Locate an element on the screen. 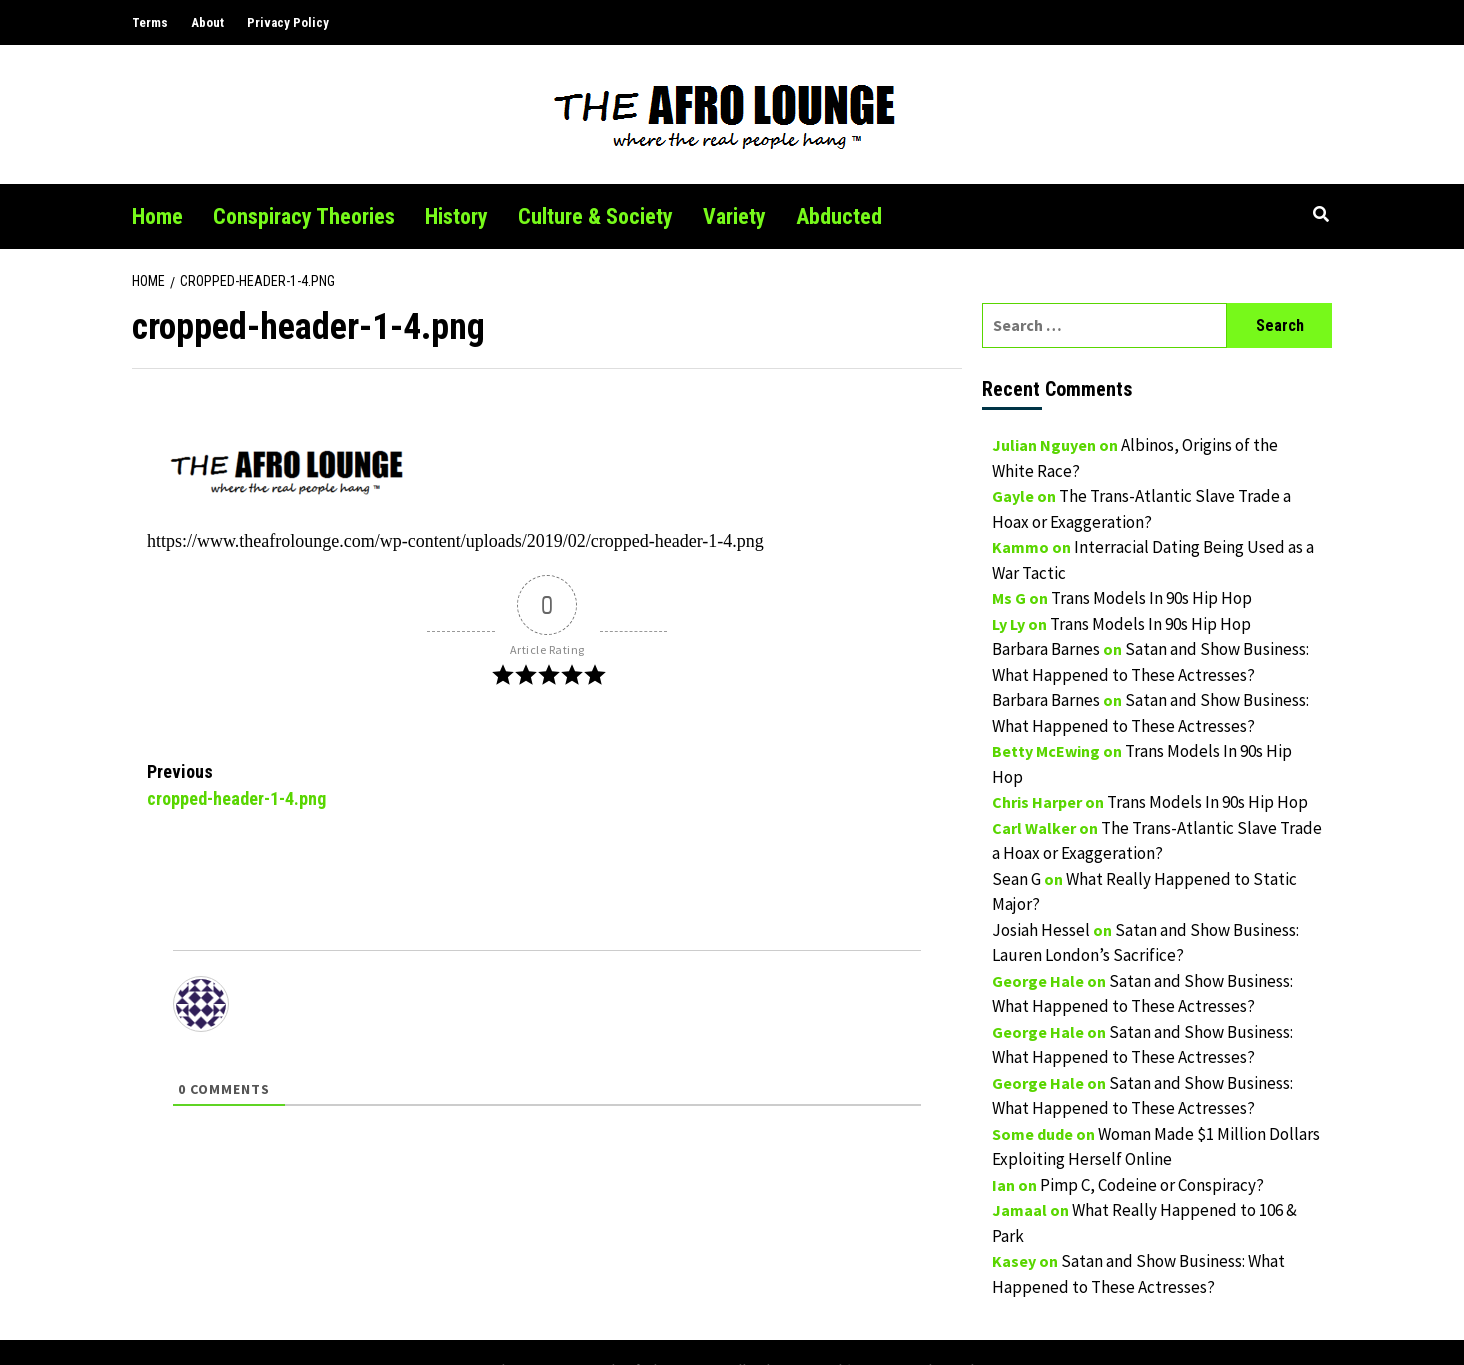 This screenshot has width=1464, height=1365. Privacy Policy is located at coordinates (288, 22).